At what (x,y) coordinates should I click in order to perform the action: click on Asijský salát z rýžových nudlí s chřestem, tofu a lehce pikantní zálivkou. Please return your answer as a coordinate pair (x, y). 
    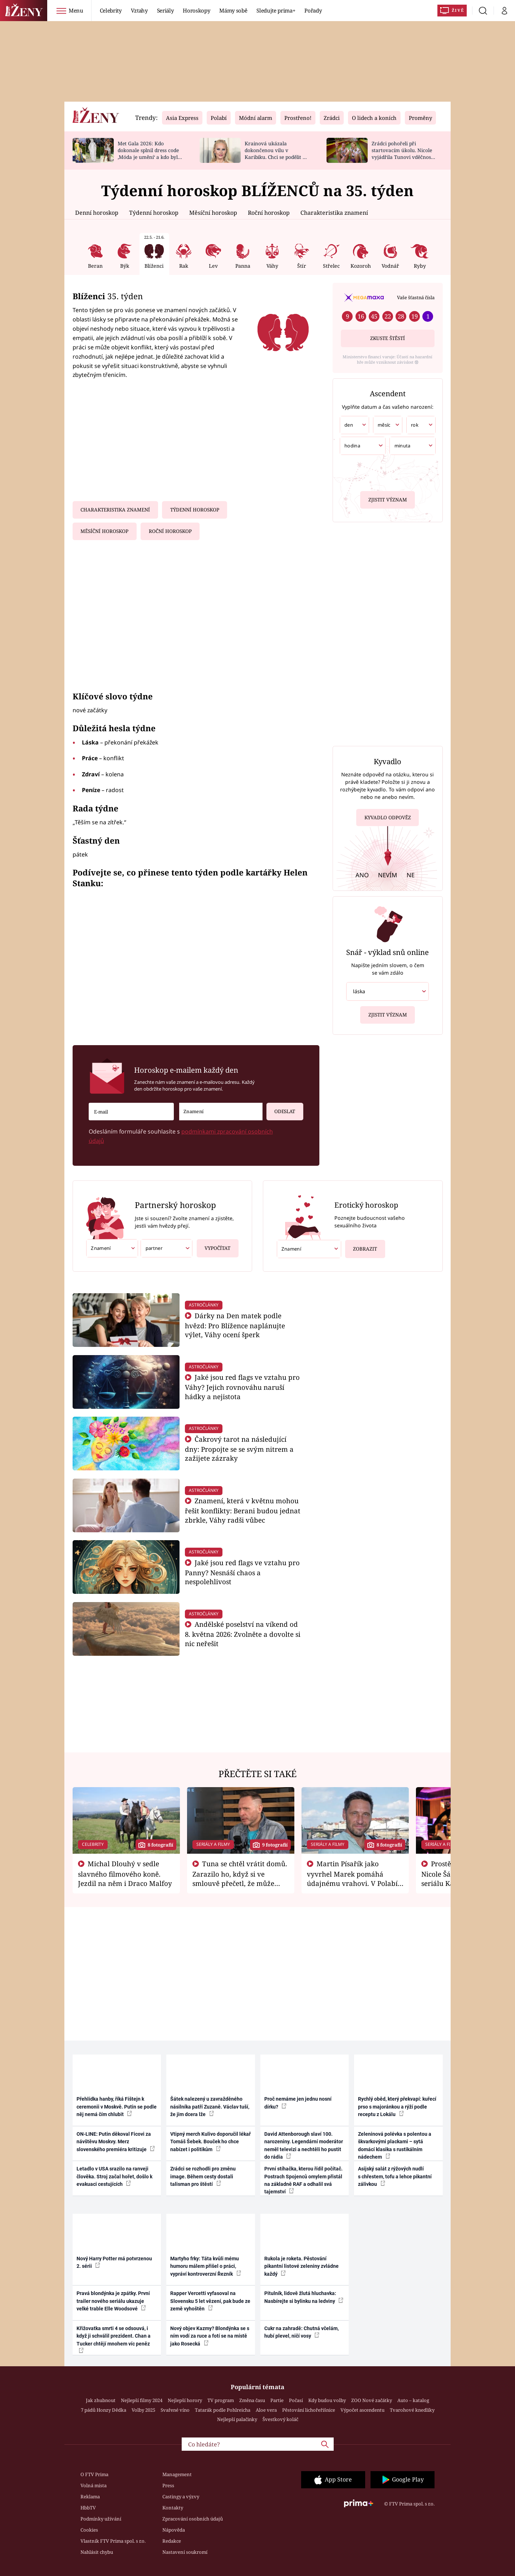
    Looking at the image, I should click on (395, 2176).